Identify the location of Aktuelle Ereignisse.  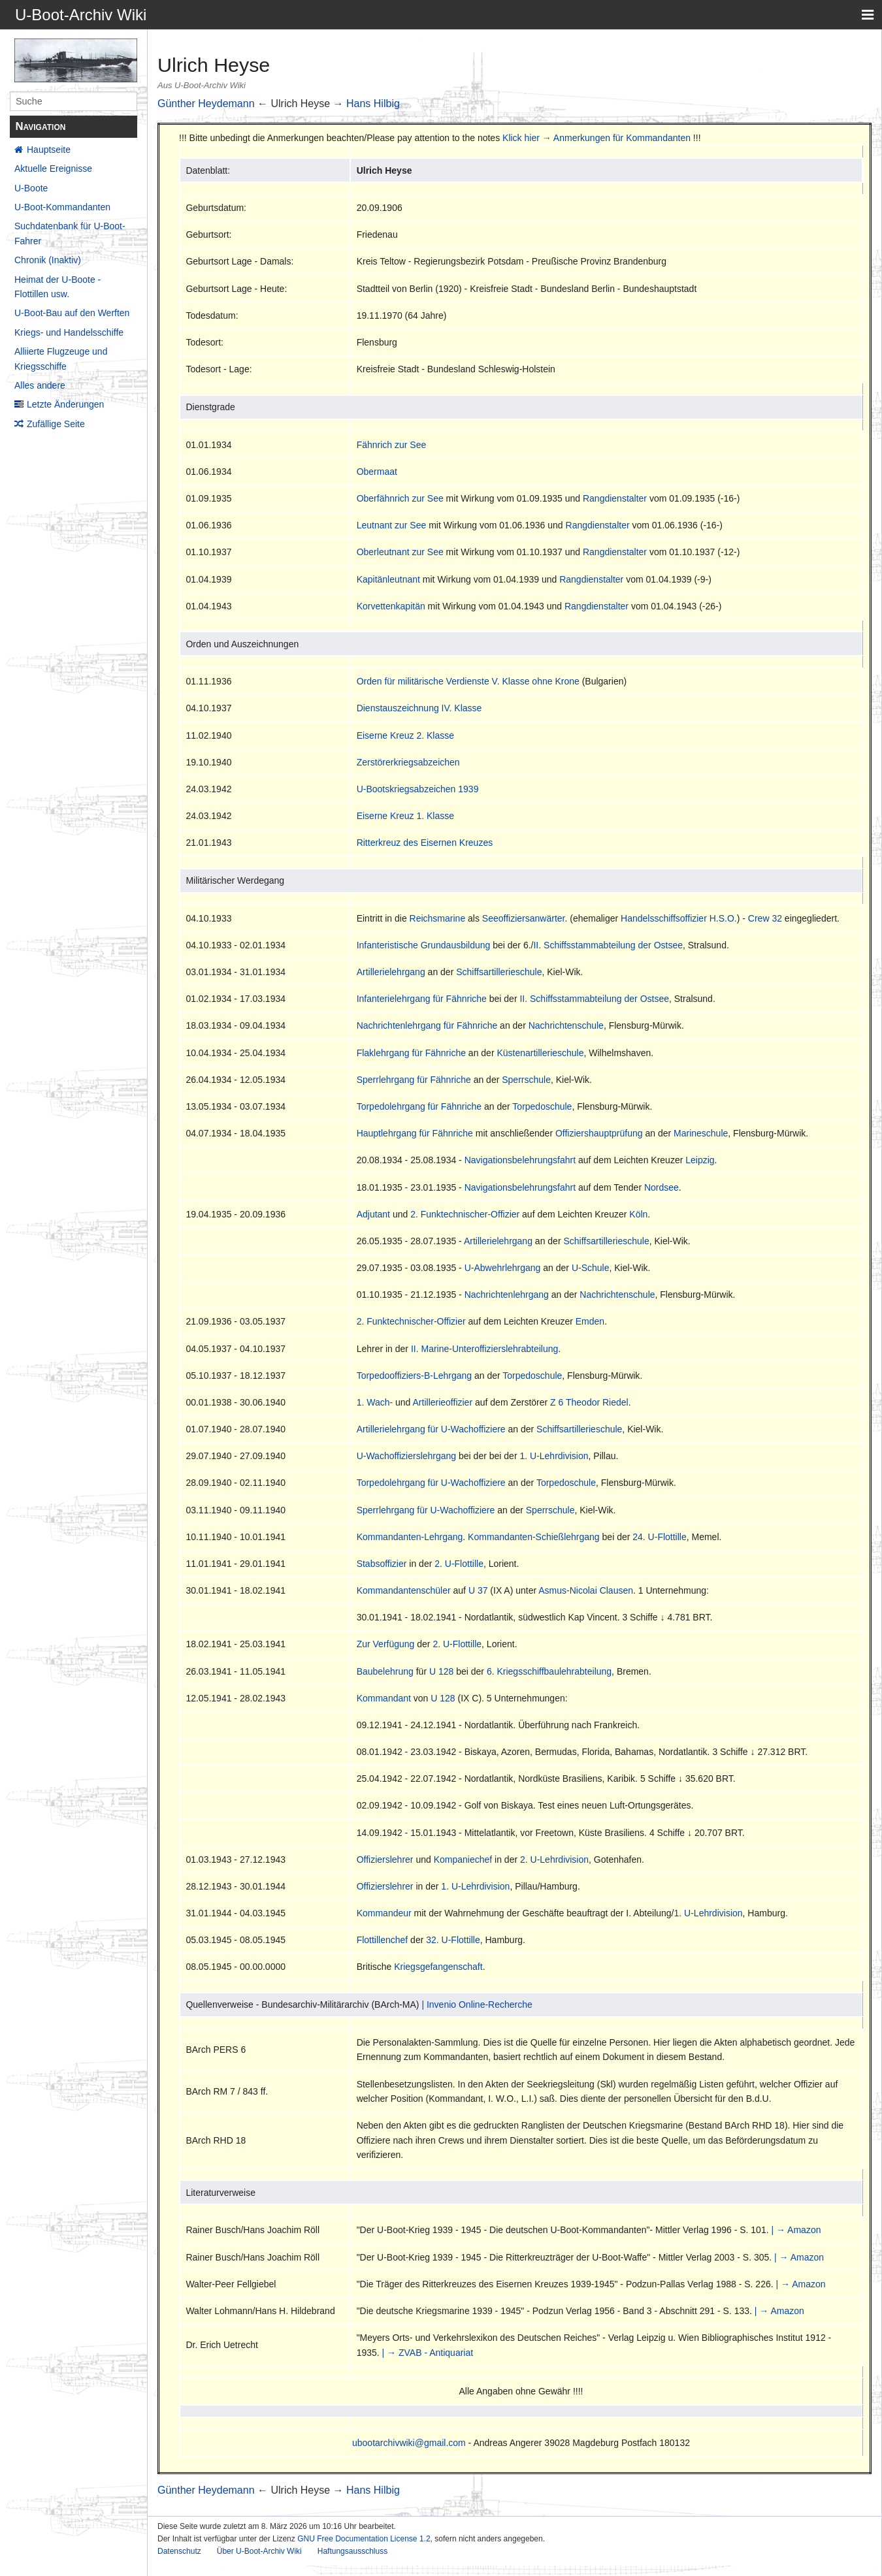
(53, 168).